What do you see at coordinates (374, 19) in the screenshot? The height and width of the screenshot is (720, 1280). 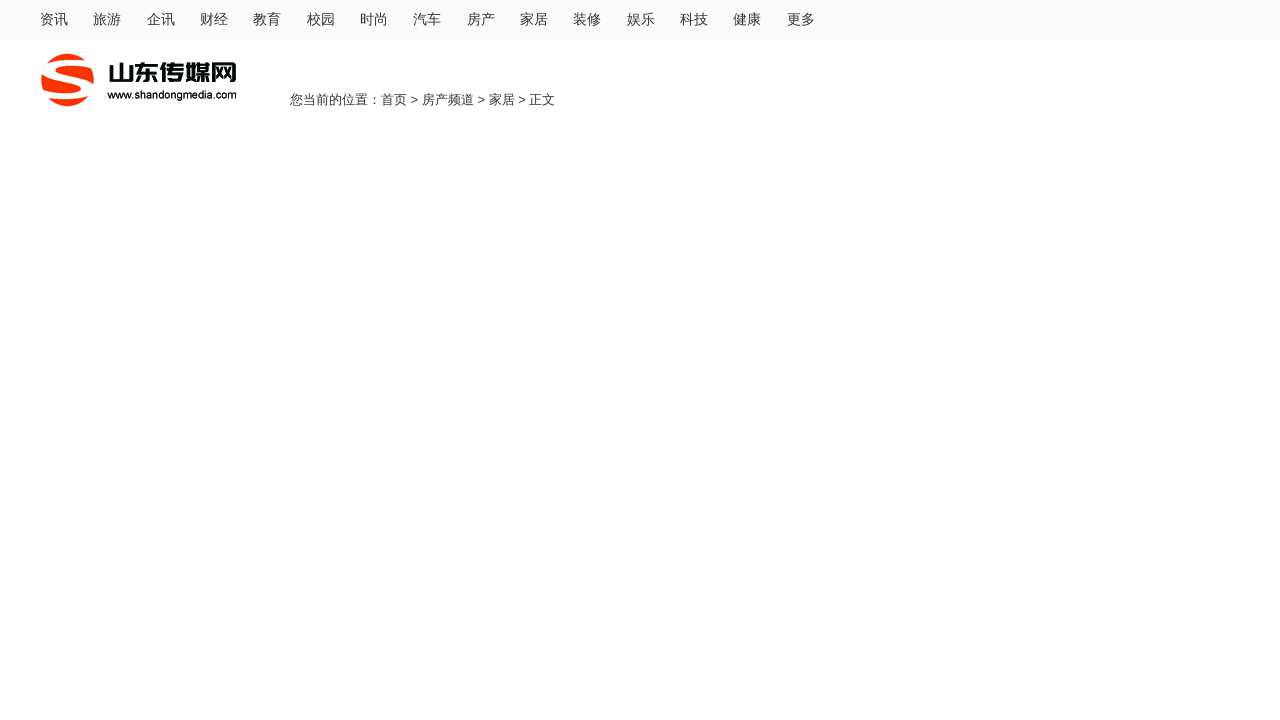 I see `时尚` at bounding box center [374, 19].